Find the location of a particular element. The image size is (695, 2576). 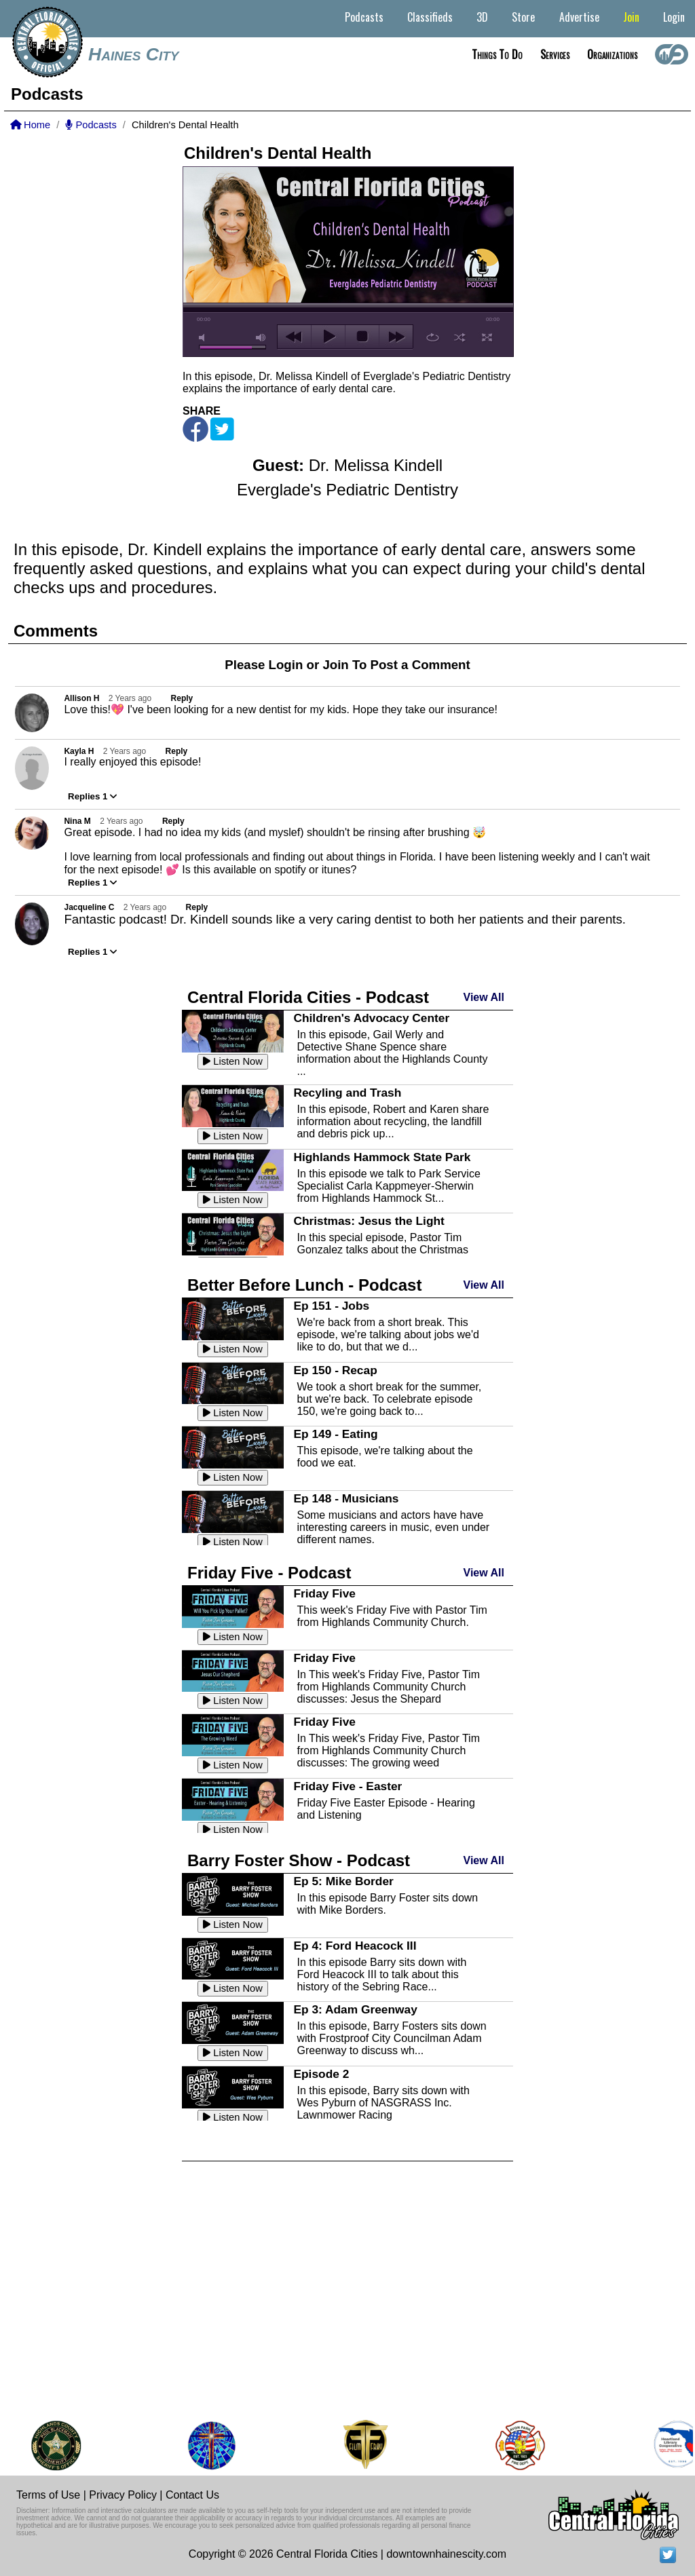

Privacy Policy is located at coordinates (123, 2495).